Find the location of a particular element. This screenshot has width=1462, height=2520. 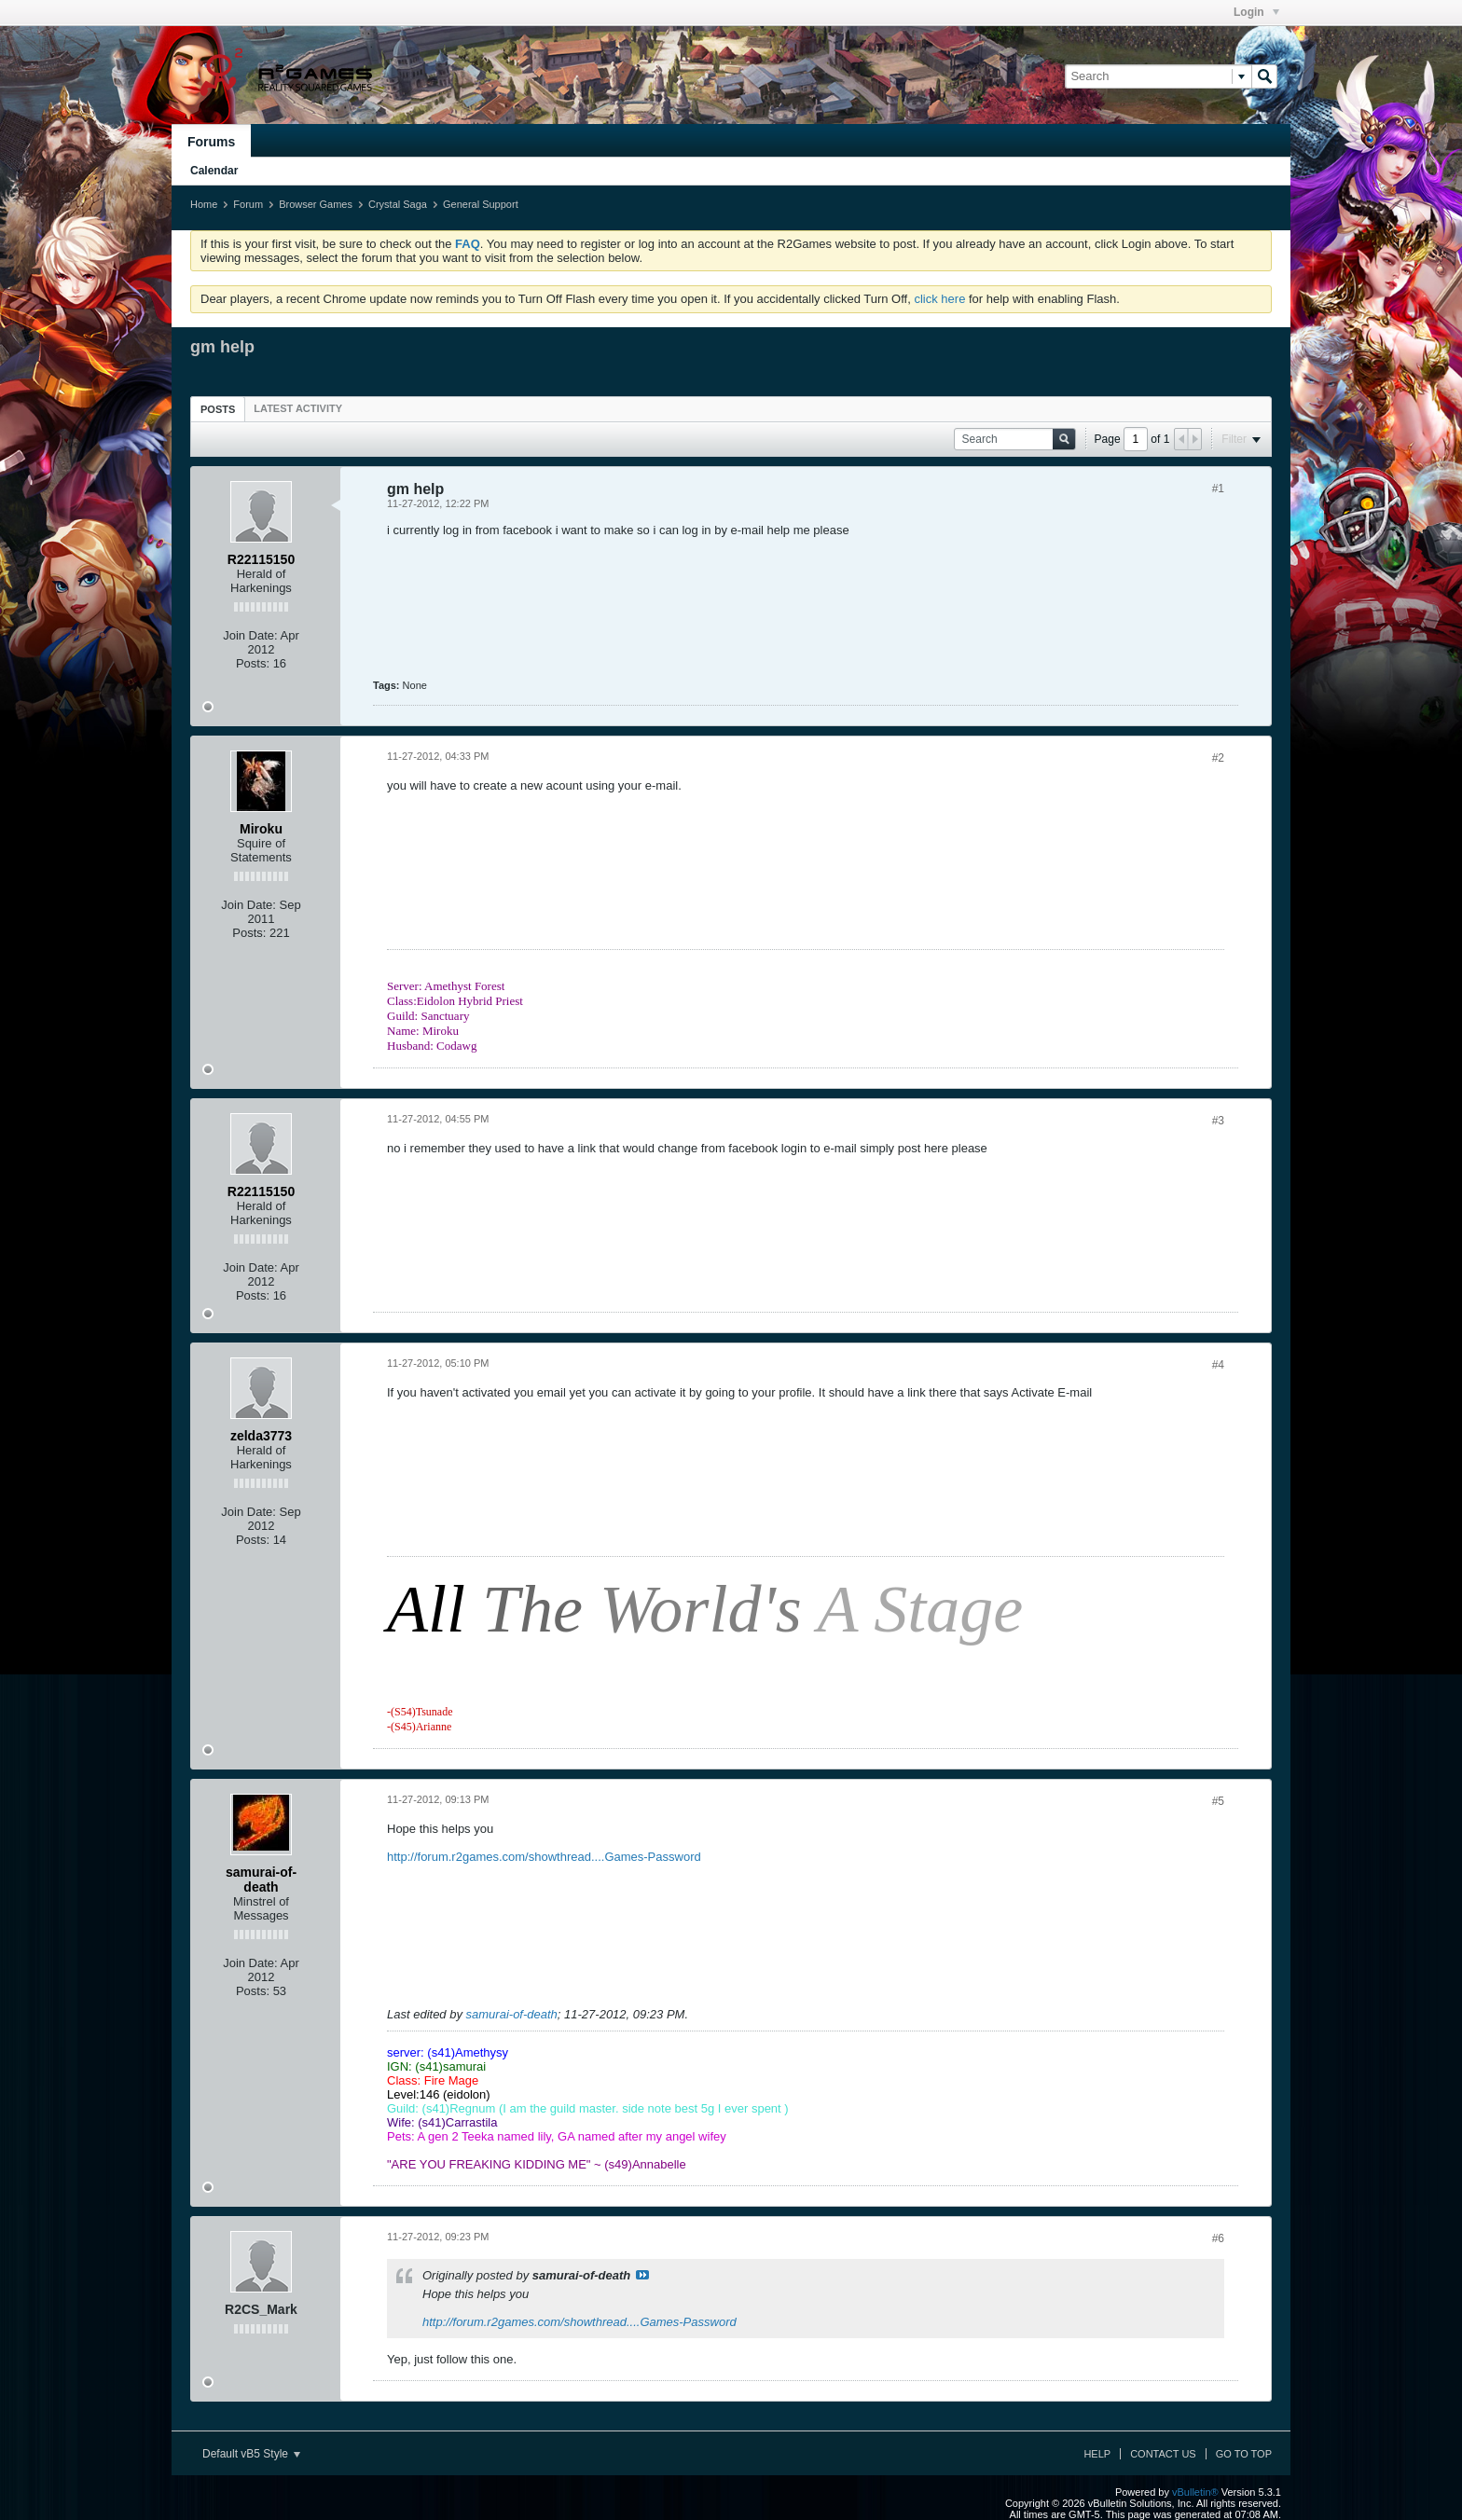

Browser Games is located at coordinates (315, 204).